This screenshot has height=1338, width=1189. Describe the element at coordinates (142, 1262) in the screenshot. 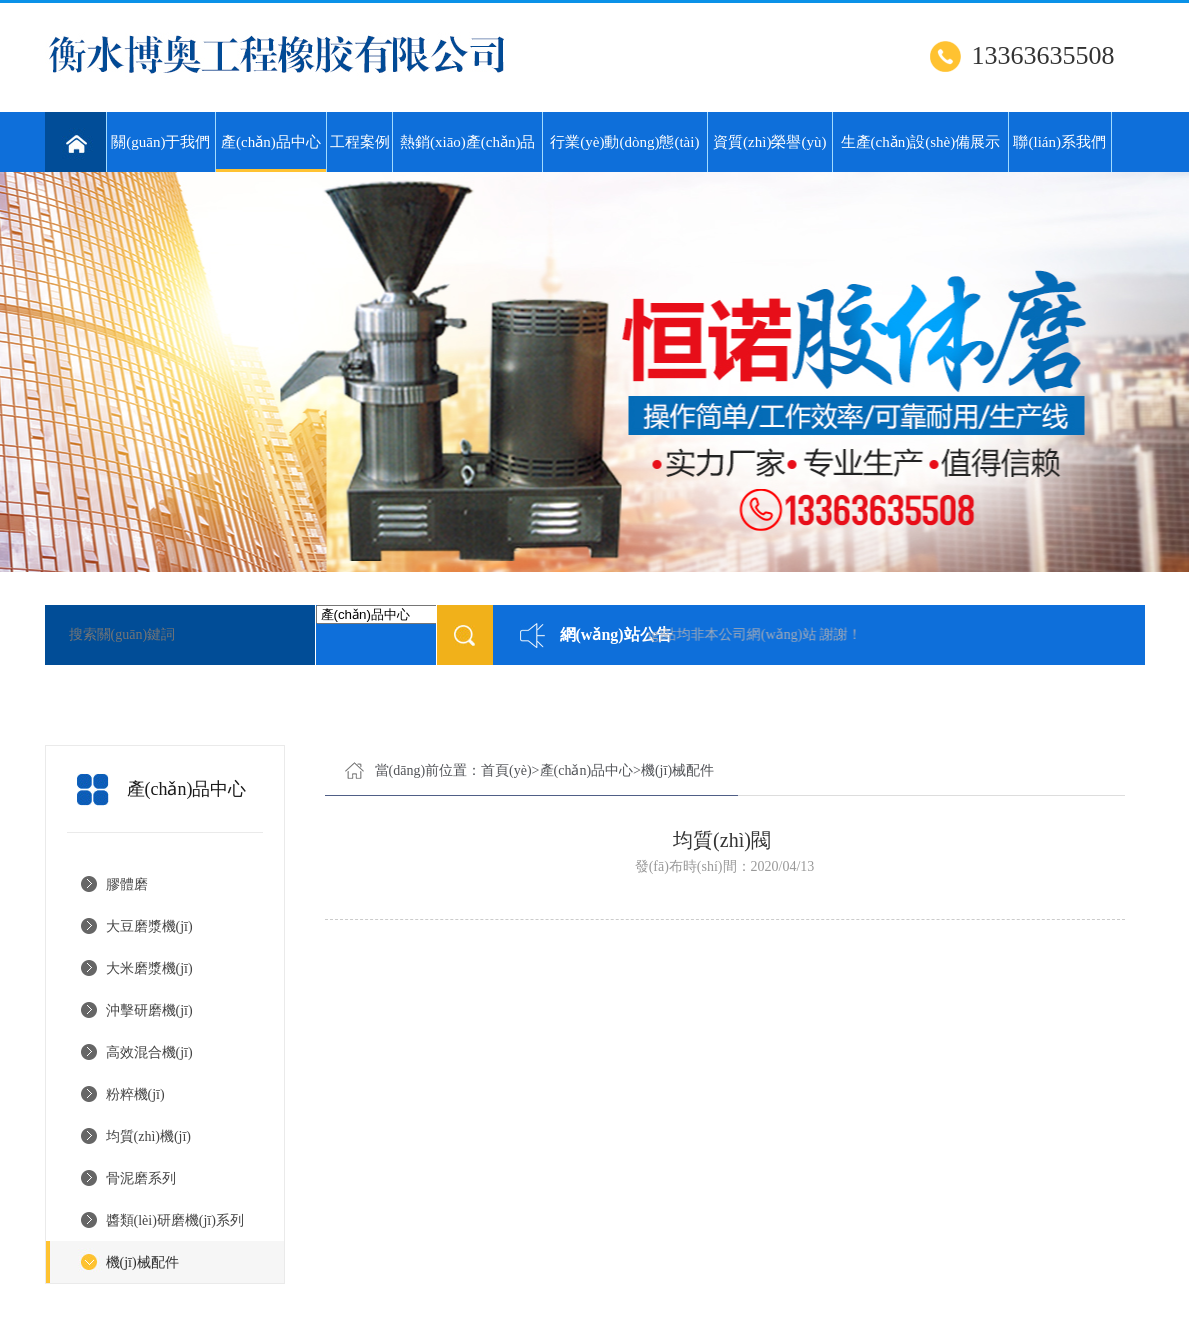

I see `機(jī)械配件` at that location.